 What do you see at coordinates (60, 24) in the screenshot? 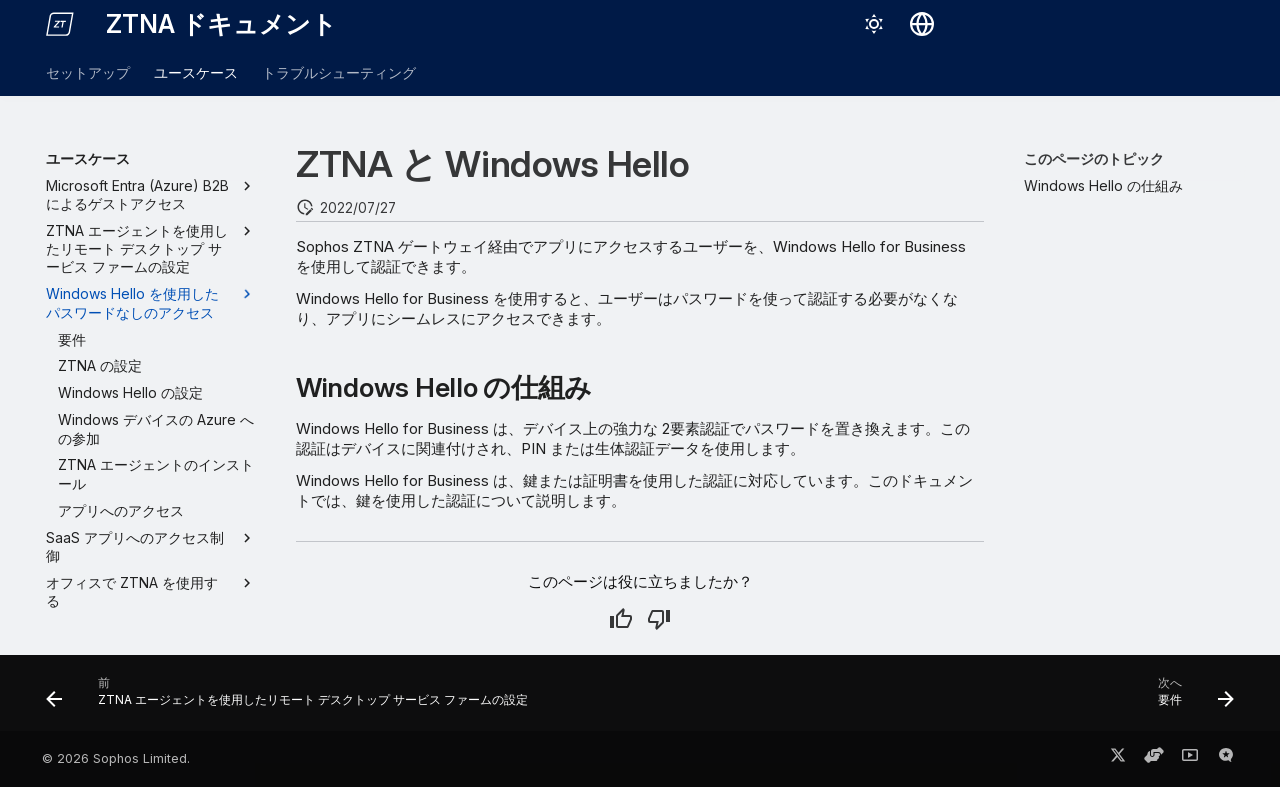
I see `[ZTNA ドキュメント]` at bounding box center [60, 24].